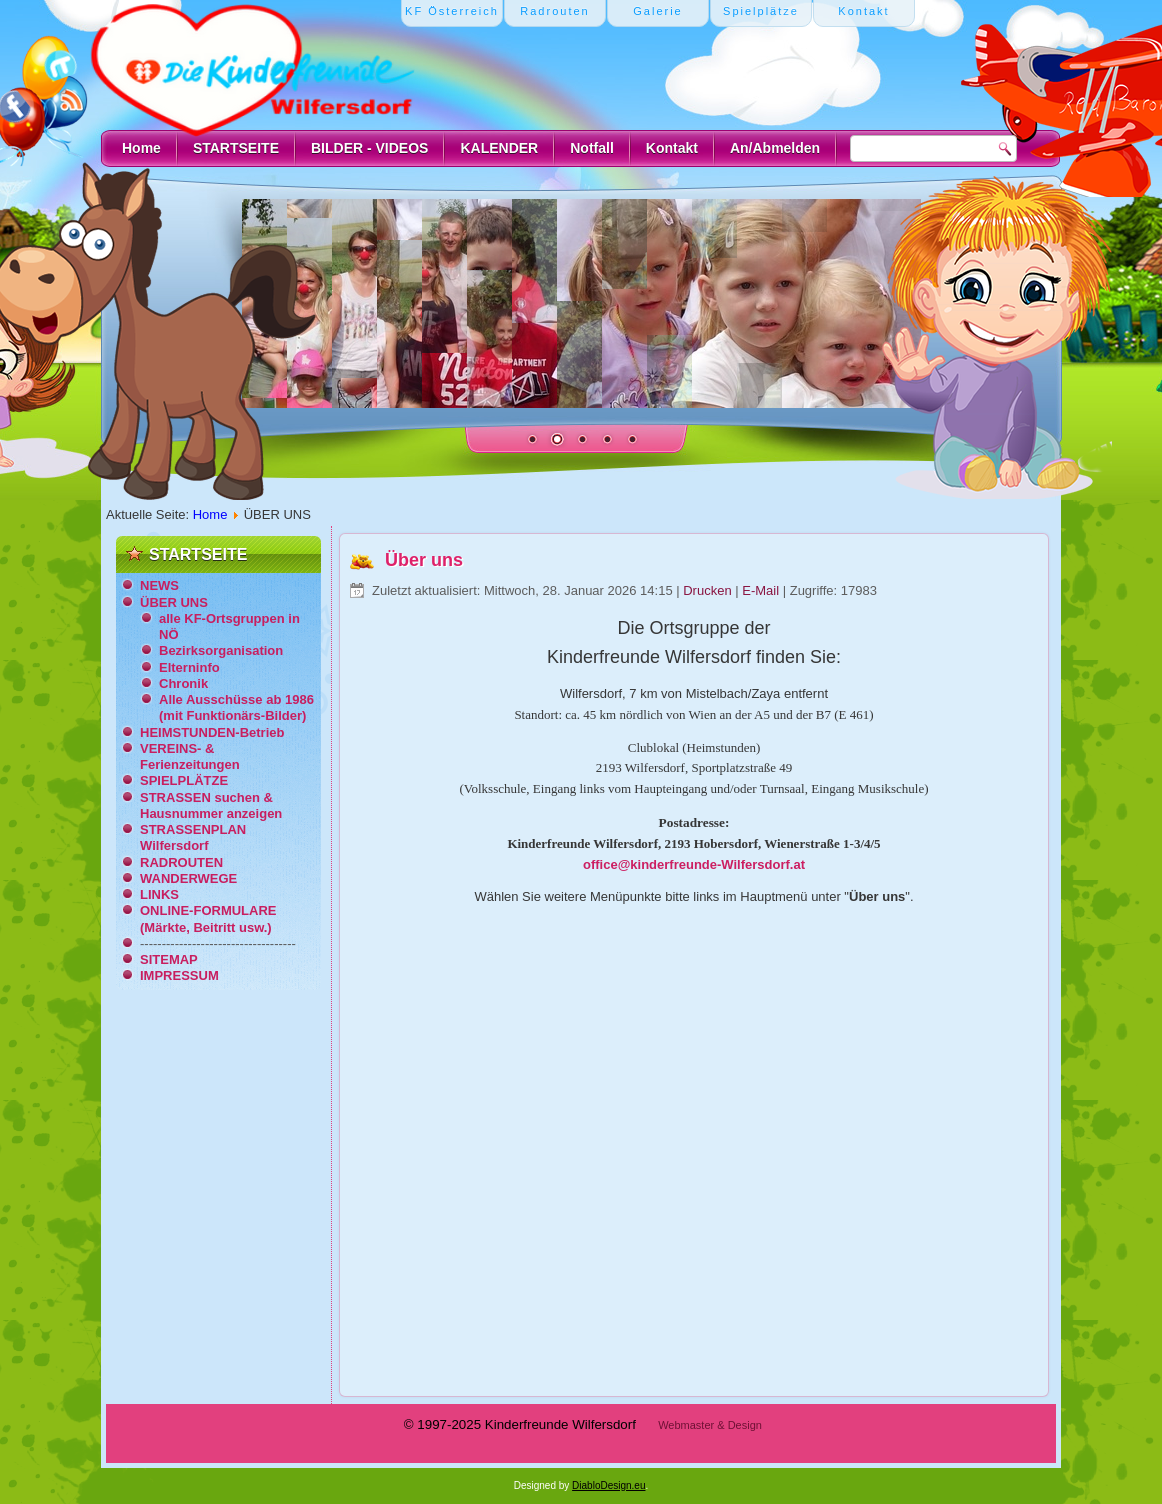  I want to click on Über uns, so click(424, 560).